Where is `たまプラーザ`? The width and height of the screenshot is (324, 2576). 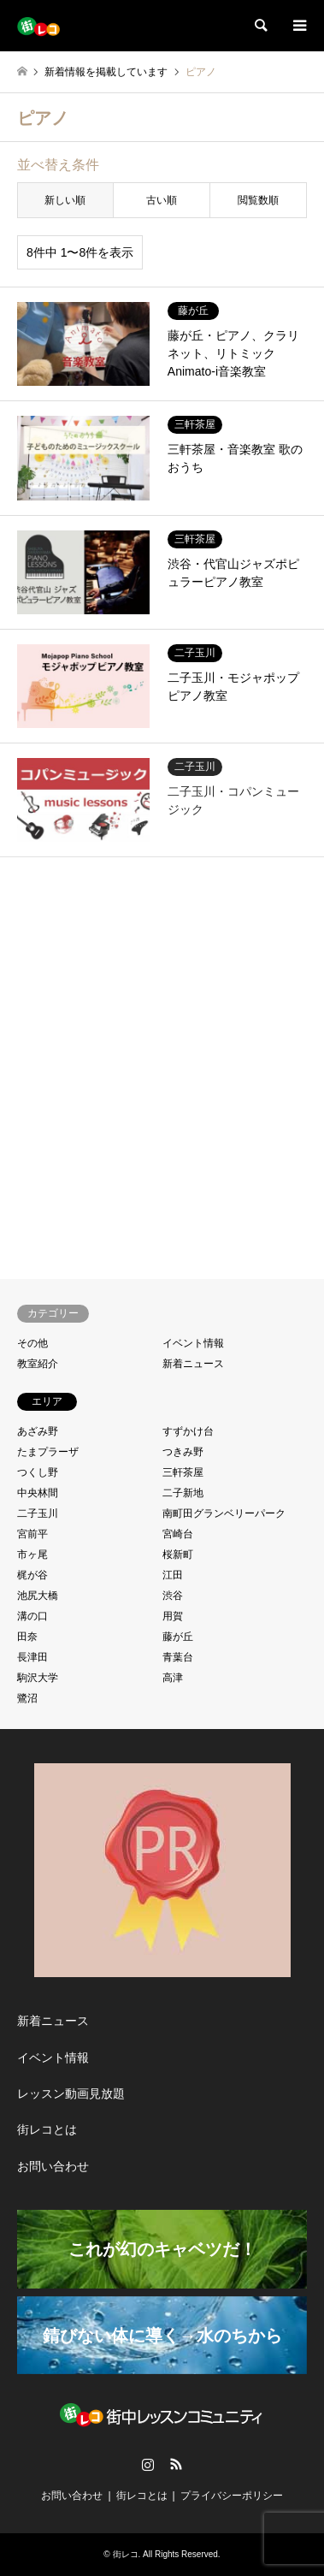 たまプラーザ is located at coordinates (48, 1452).